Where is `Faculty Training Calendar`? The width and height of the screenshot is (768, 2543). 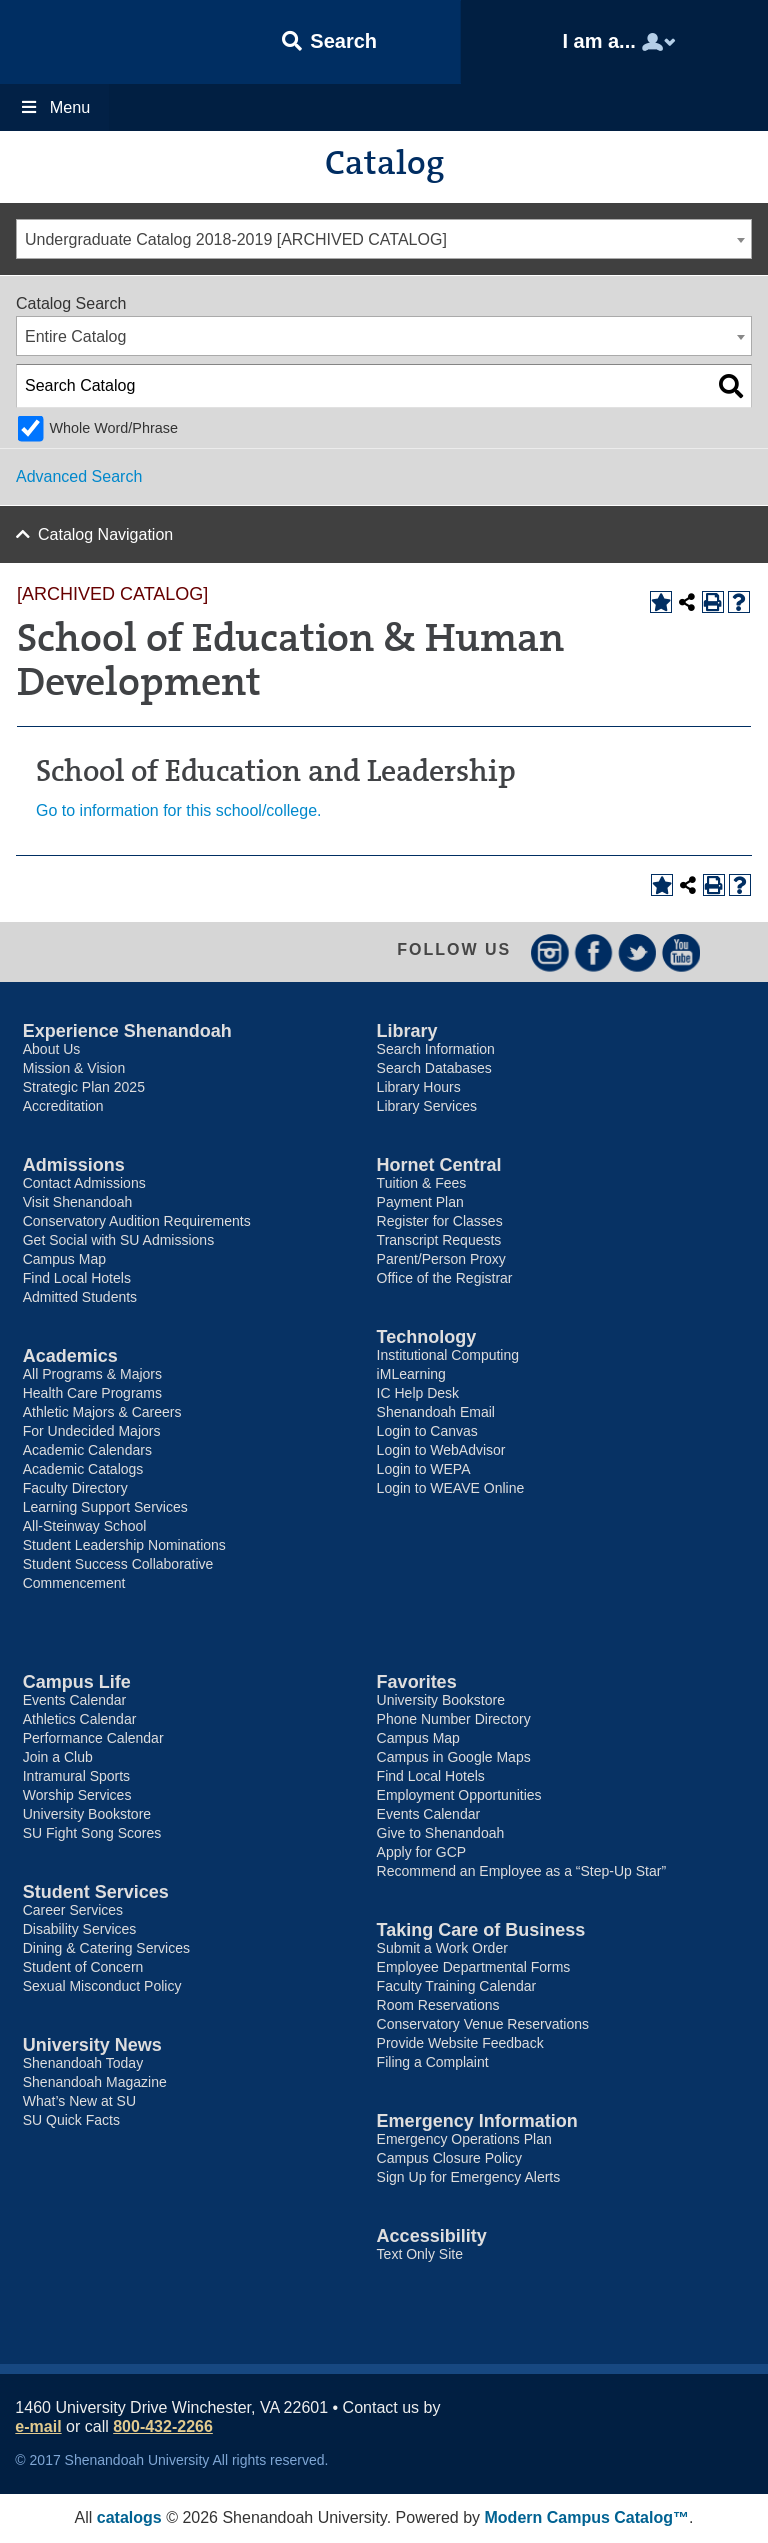 Faculty Training Calendar is located at coordinates (457, 1987).